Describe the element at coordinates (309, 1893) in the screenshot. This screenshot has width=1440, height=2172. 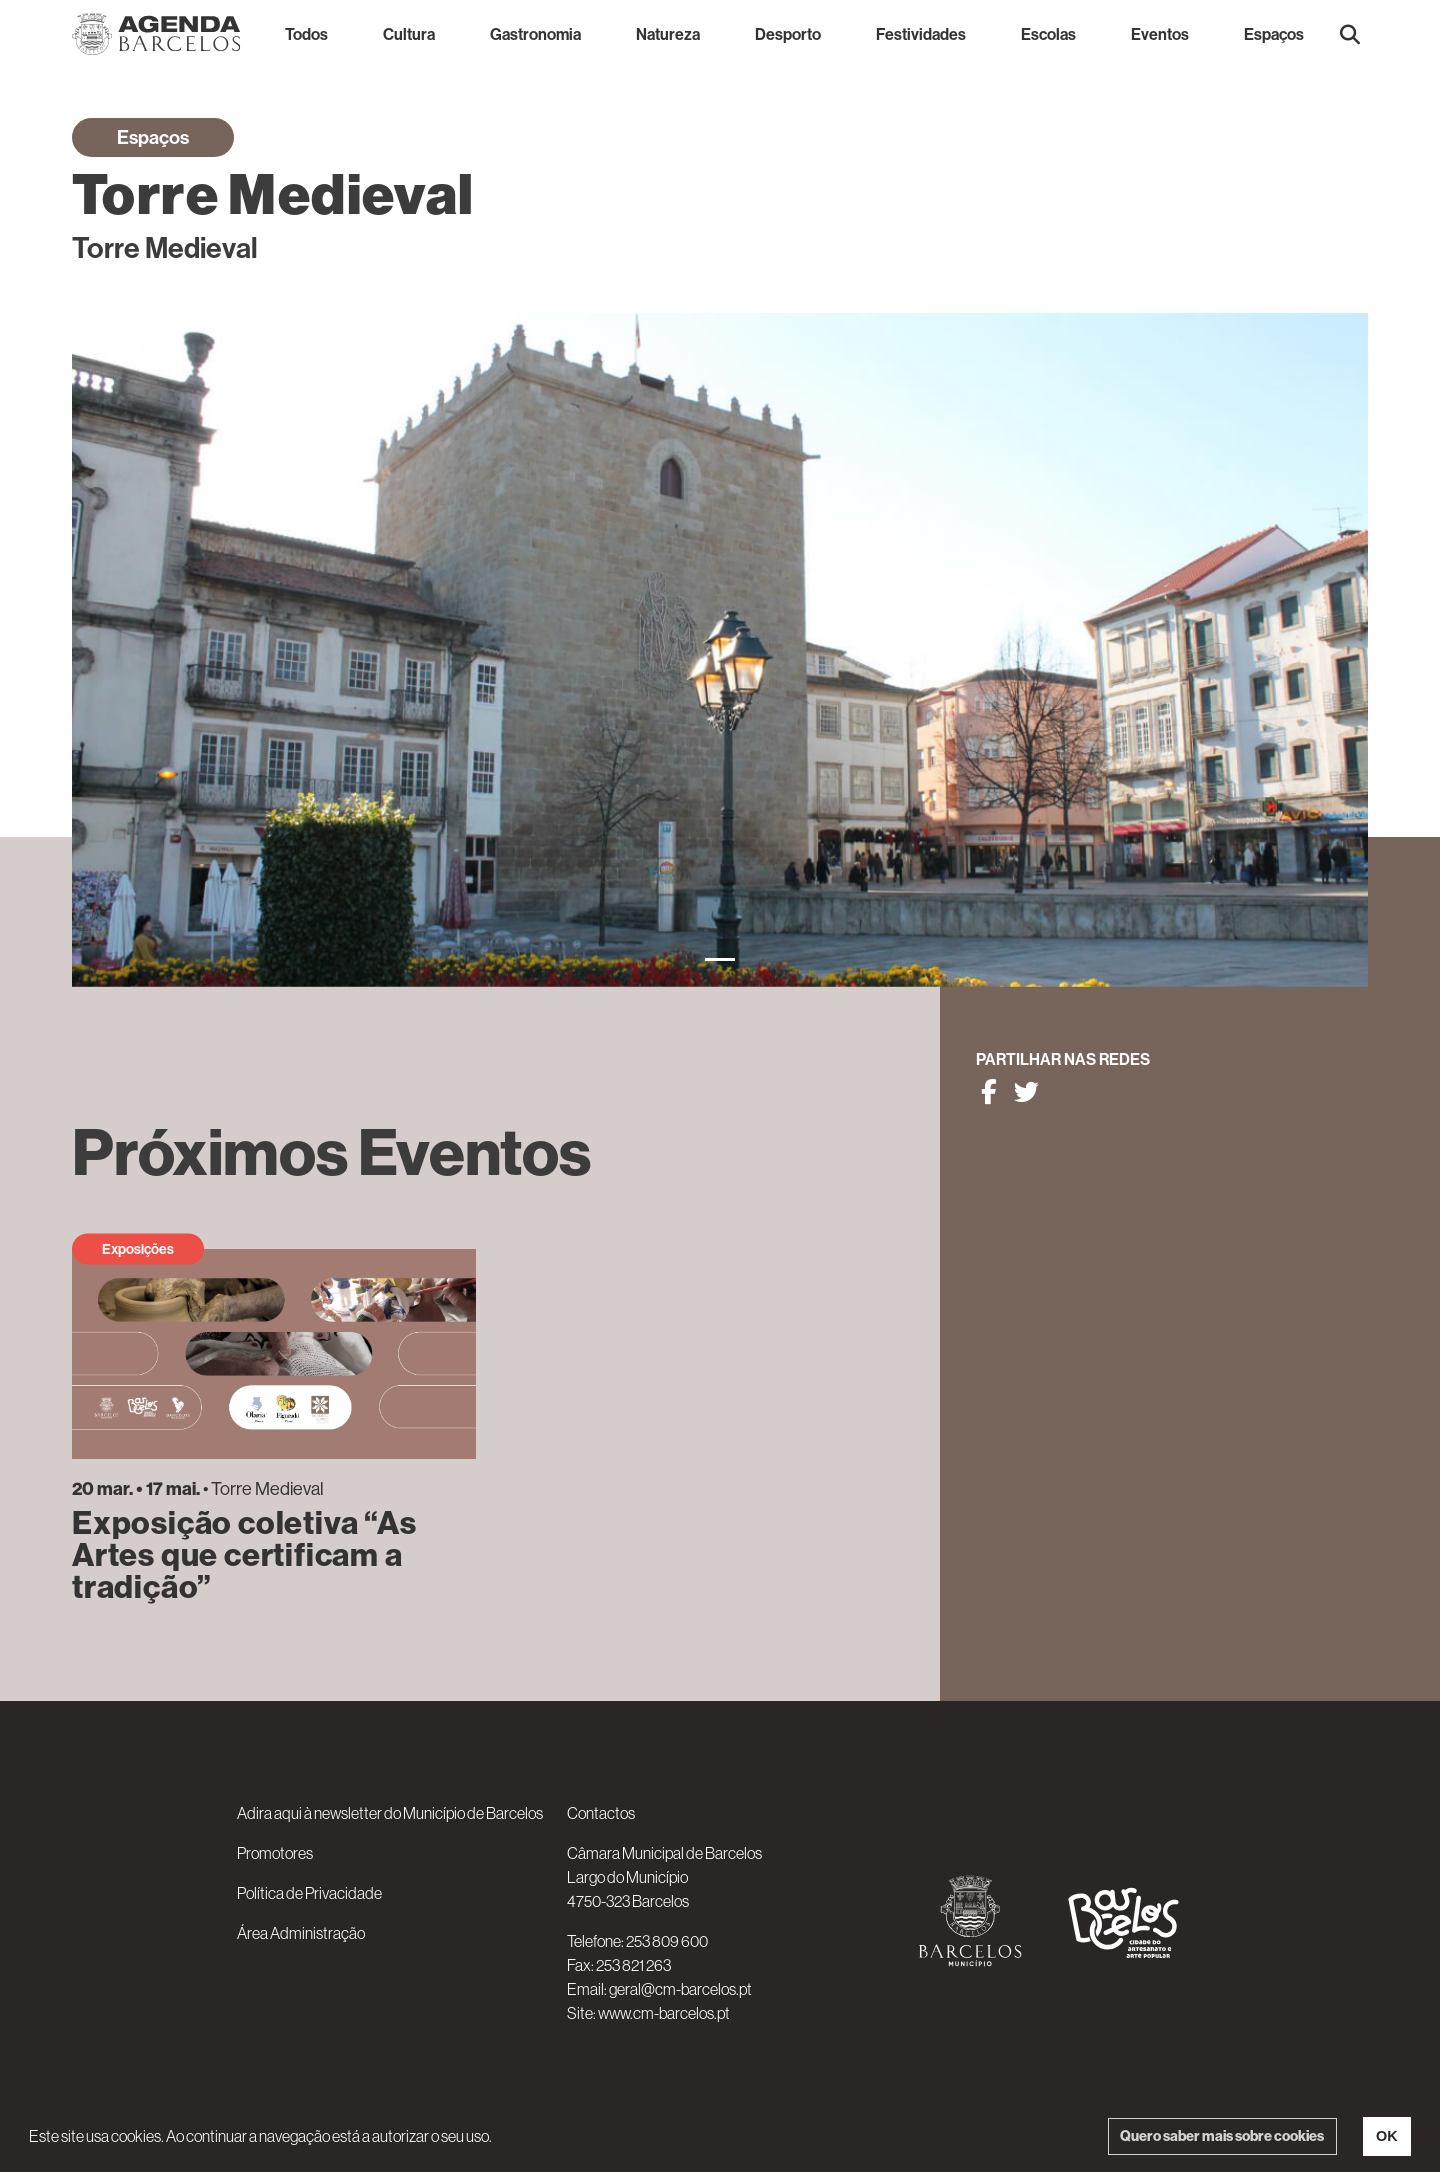
I see `Política de Privacidade` at that location.